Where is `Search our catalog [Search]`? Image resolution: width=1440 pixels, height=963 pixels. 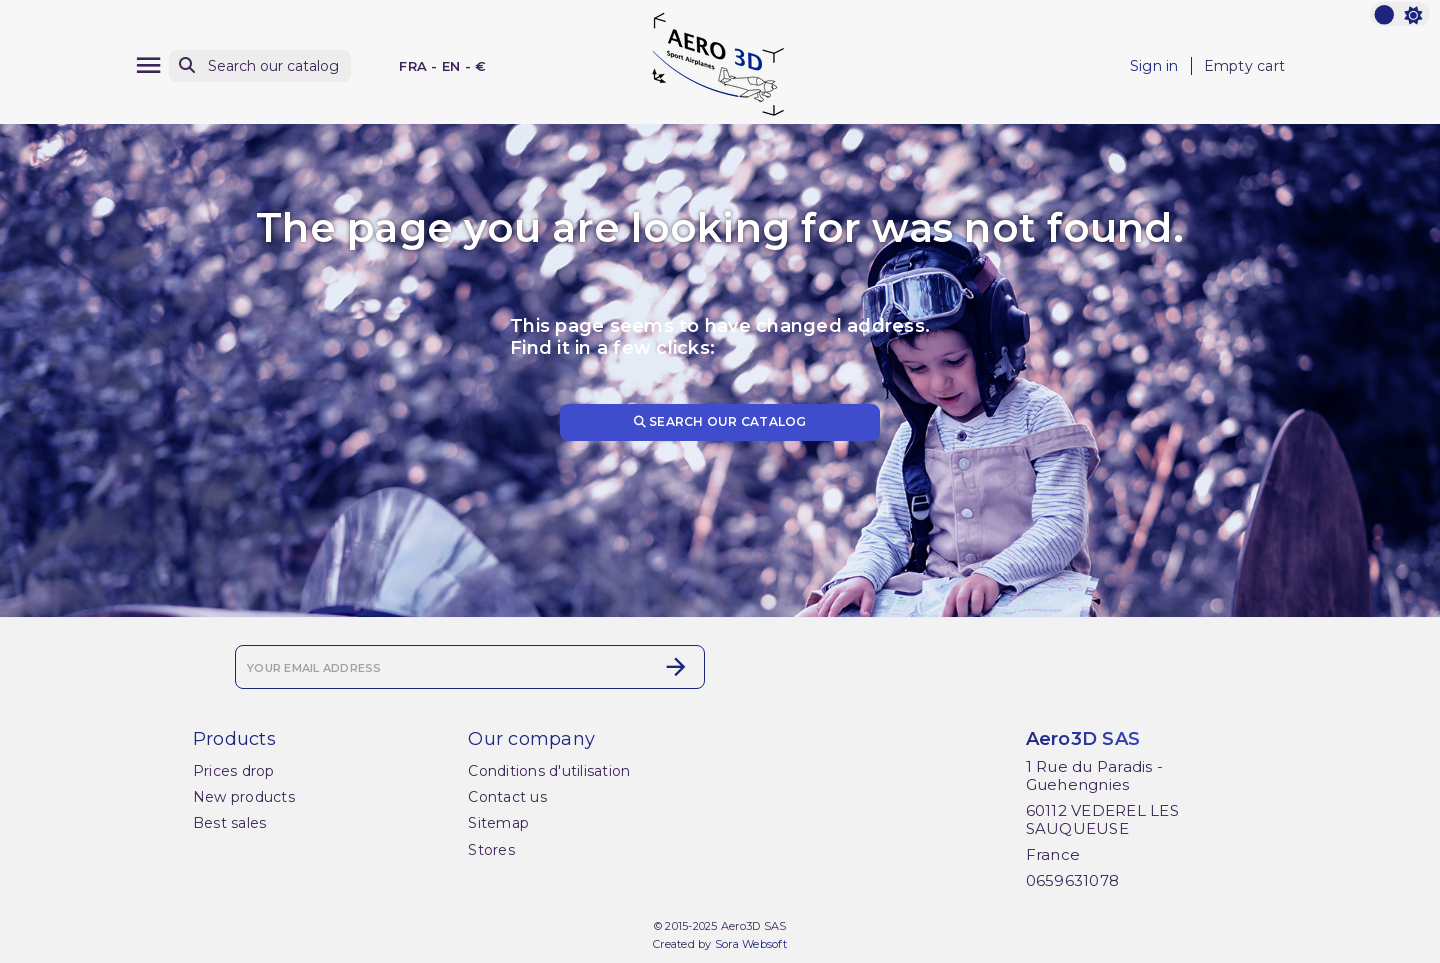
Search our catalog [Search] is located at coordinates (720, 421).